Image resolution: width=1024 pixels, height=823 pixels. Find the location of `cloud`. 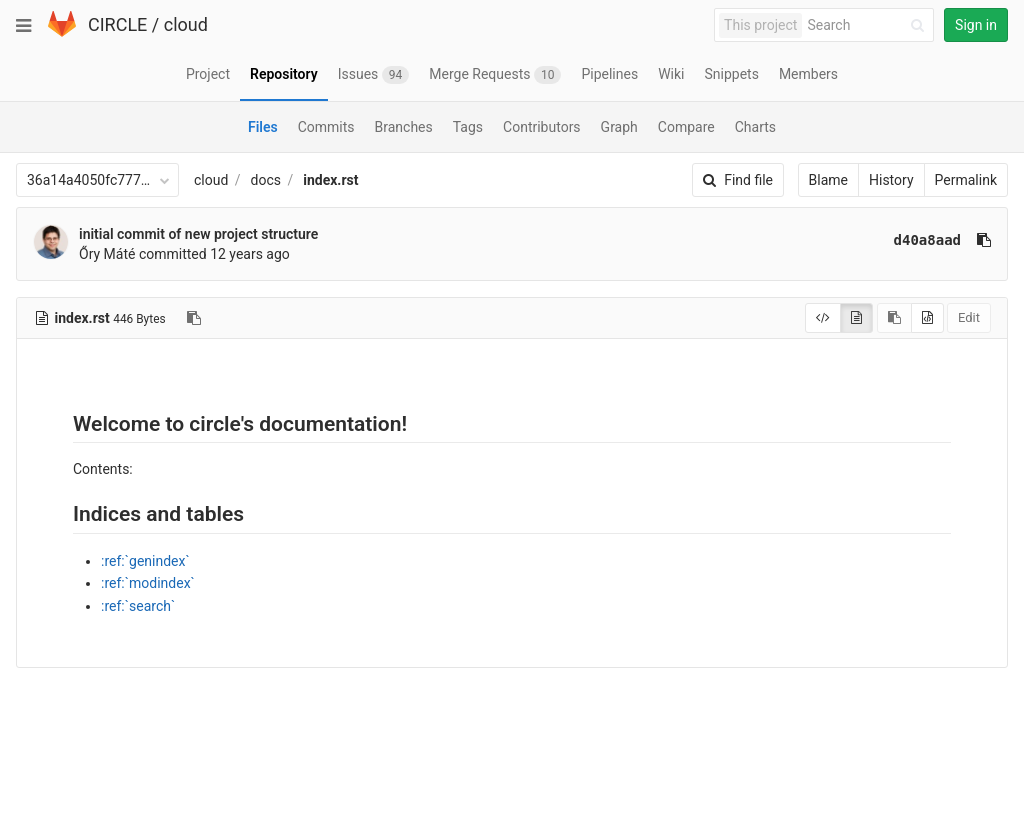

cloud is located at coordinates (186, 24).